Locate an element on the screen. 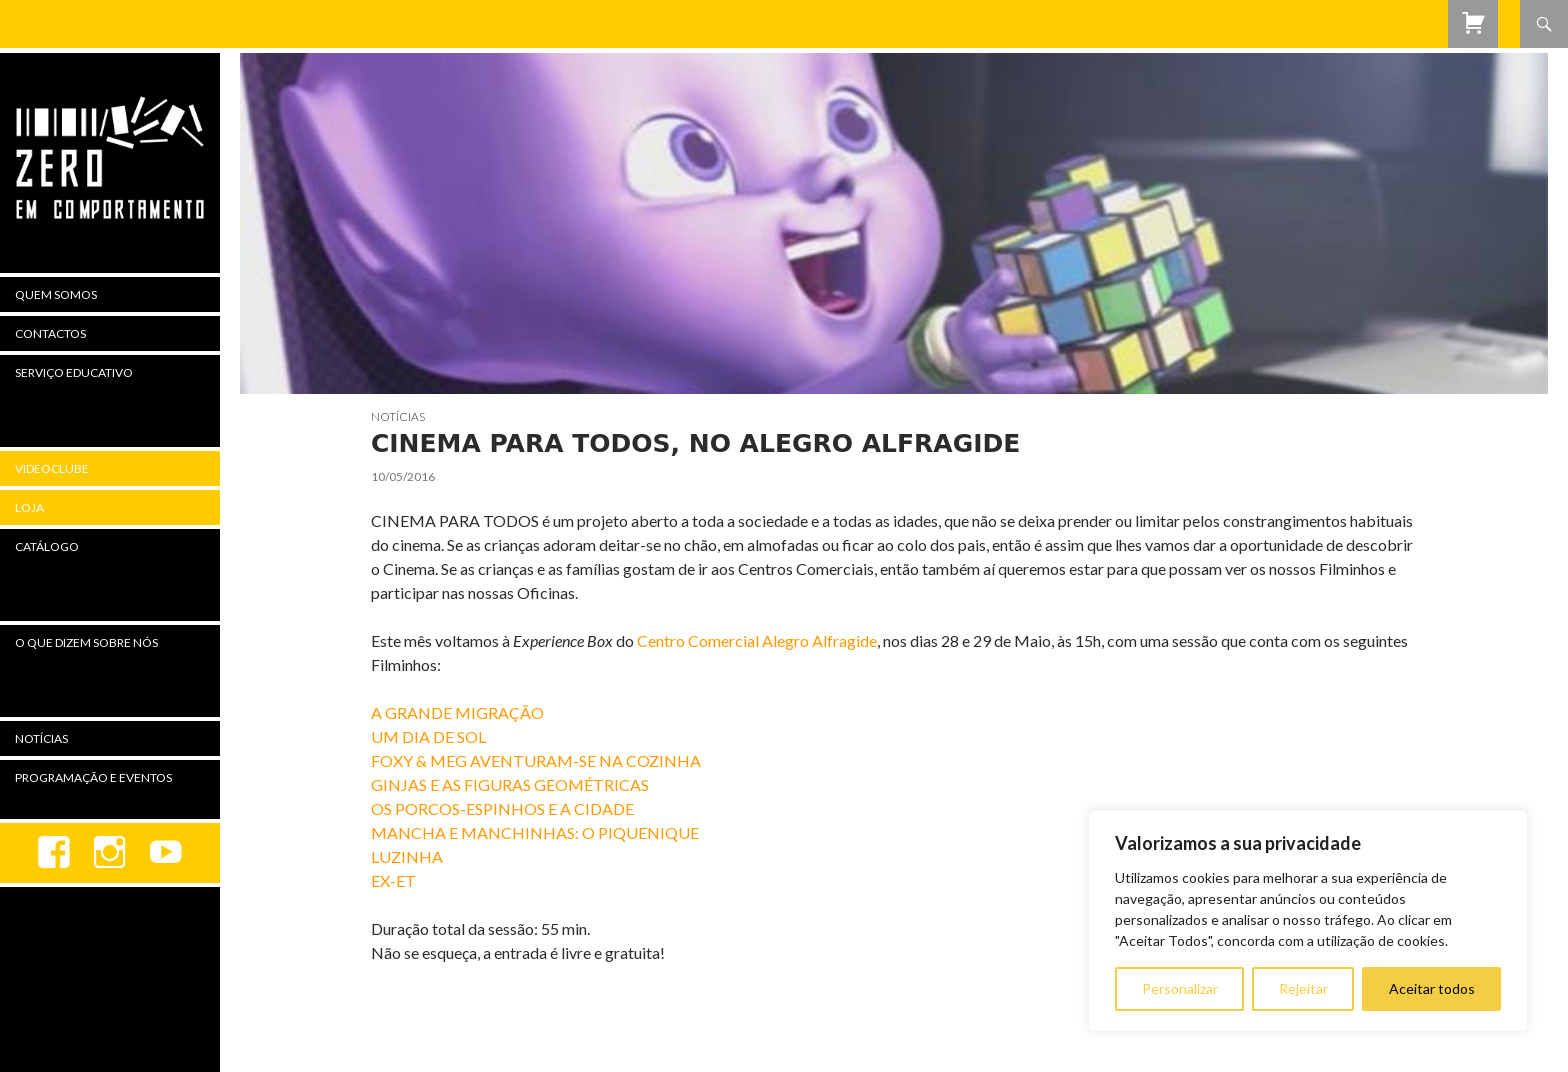  FOXY & MEG AVENTURAM-SE NA COZINHA is located at coordinates (536, 760).